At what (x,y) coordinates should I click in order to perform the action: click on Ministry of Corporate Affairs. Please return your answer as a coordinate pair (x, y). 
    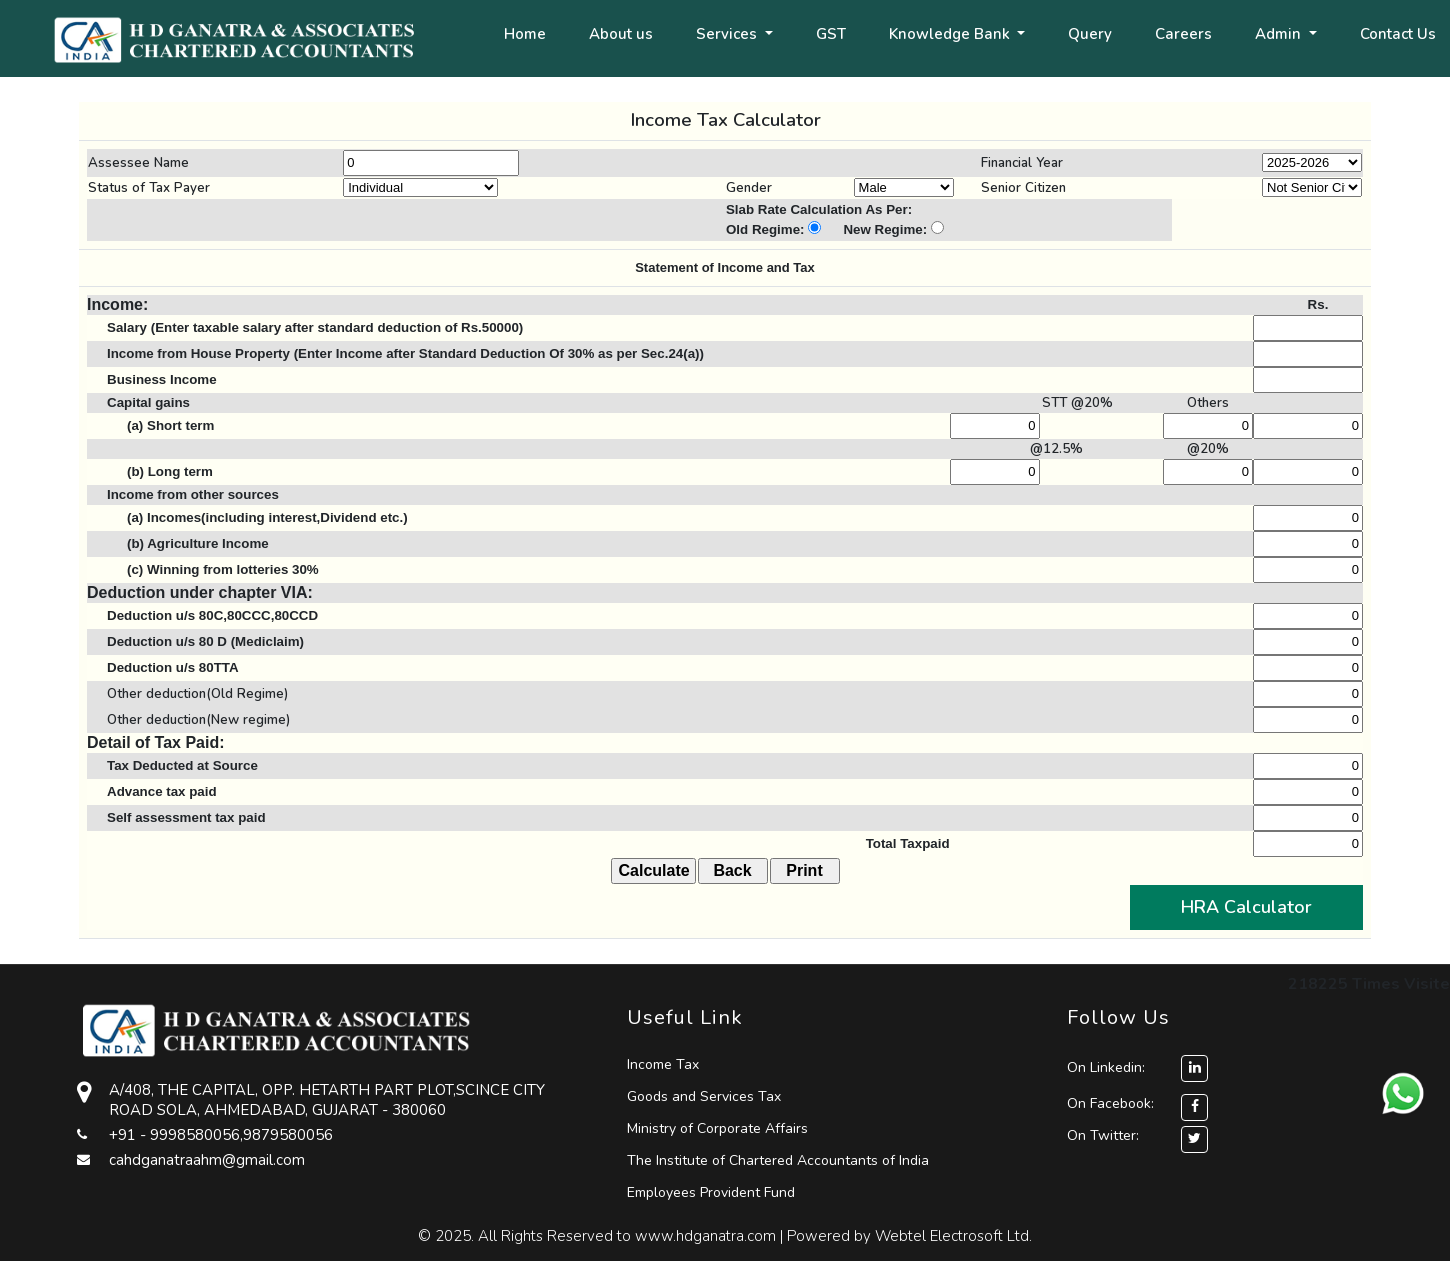
    Looking at the image, I should click on (717, 1128).